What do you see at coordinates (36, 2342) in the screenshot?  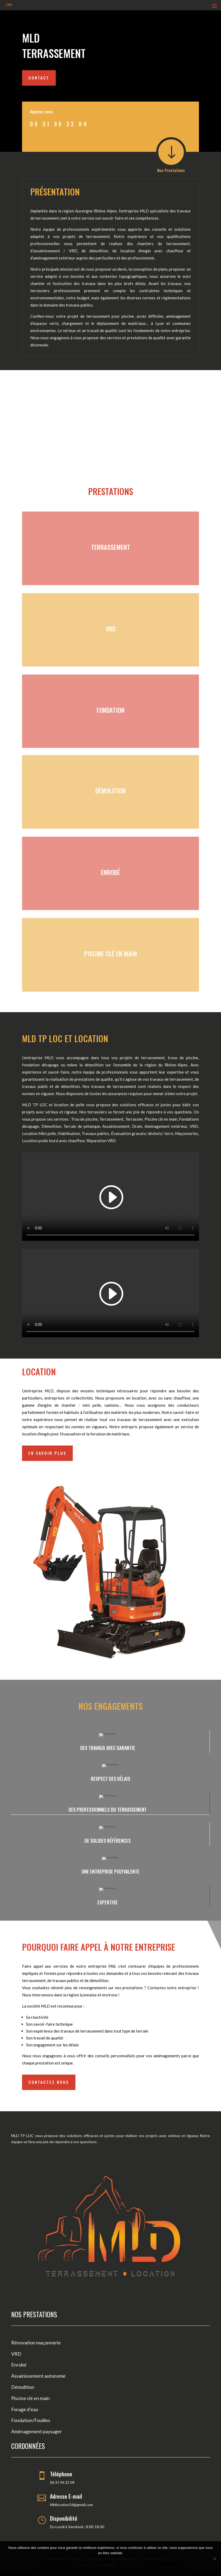 I see `Rénovation maçonnerie` at bounding box center [36, 2342].